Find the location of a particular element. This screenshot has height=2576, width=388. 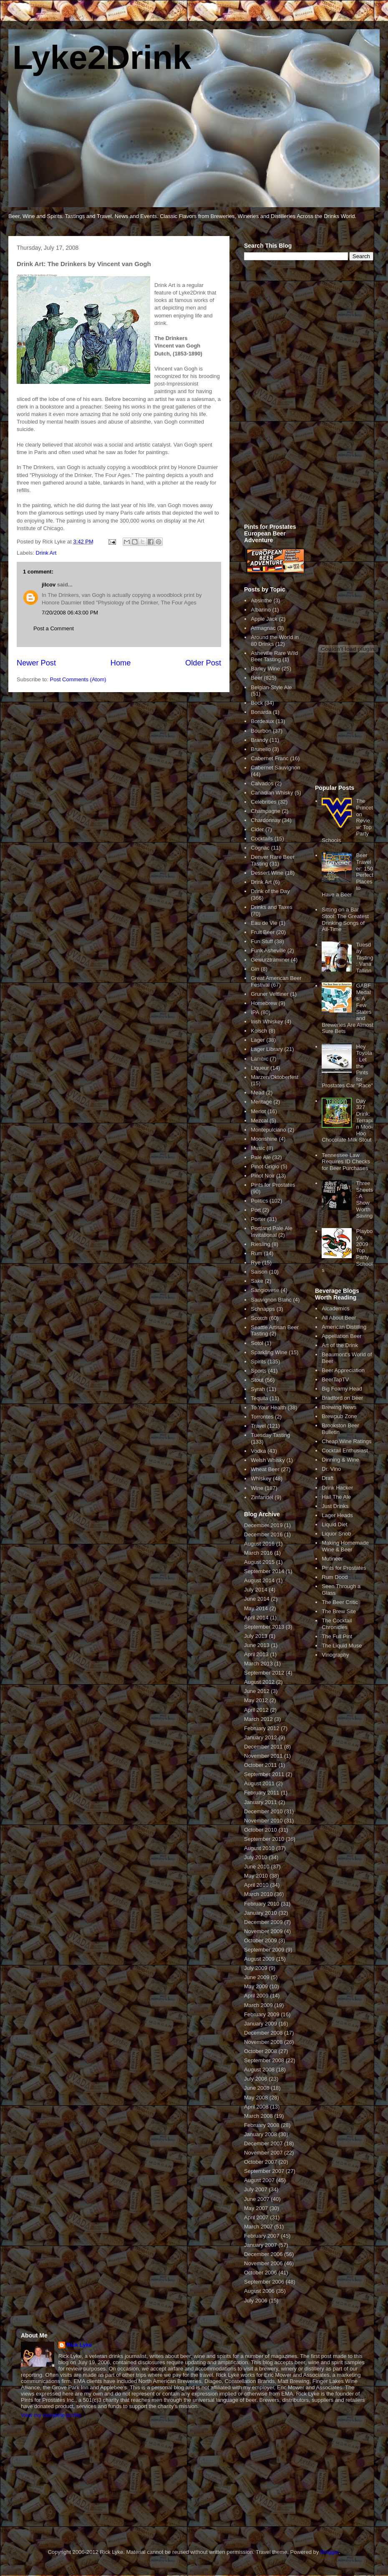

November 2008 is located at coordinates (263, 2042).